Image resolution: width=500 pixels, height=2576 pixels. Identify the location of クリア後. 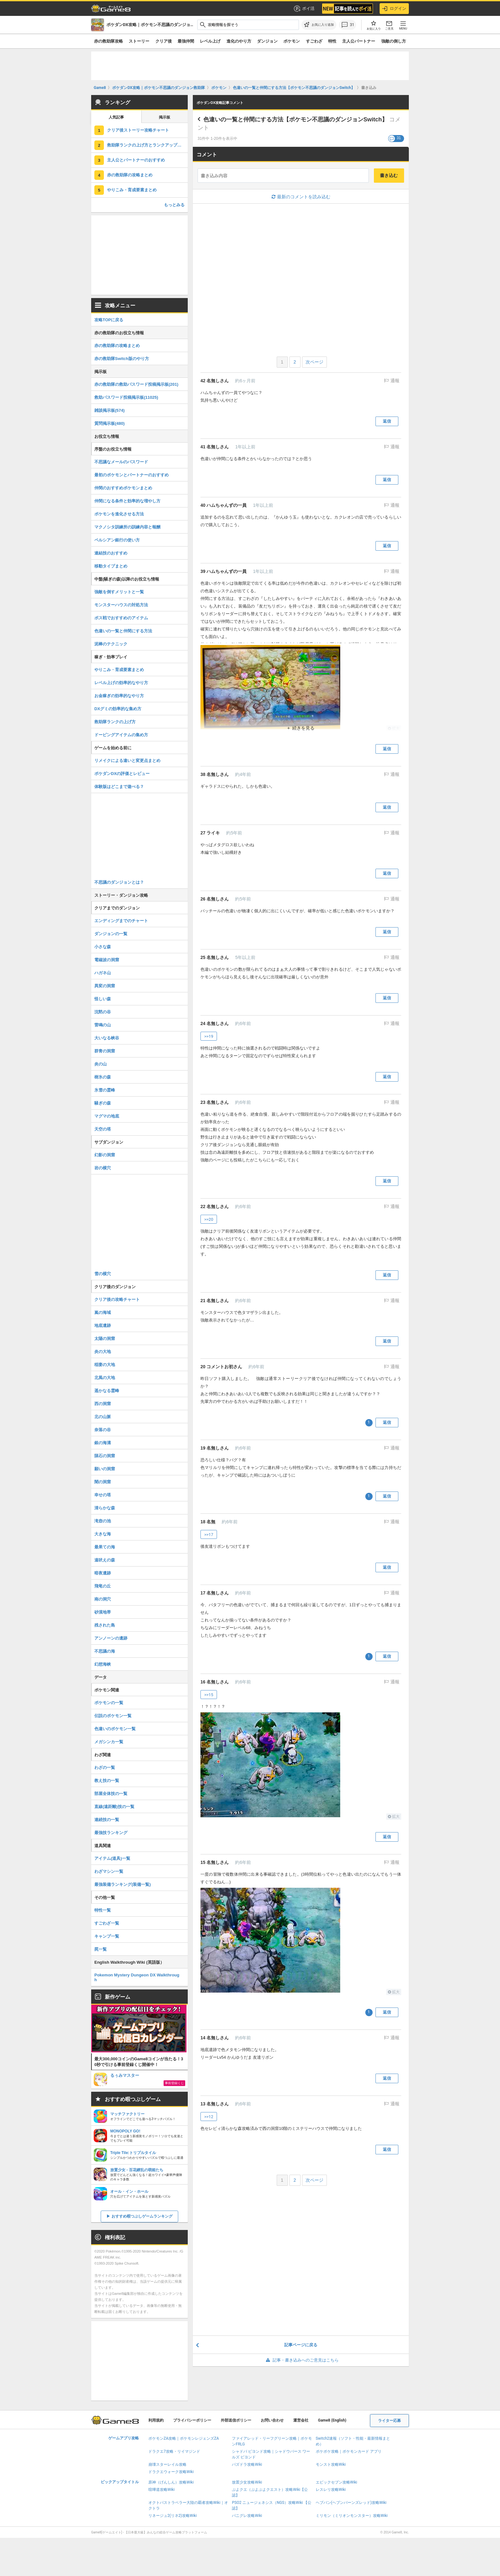
(163, 41).